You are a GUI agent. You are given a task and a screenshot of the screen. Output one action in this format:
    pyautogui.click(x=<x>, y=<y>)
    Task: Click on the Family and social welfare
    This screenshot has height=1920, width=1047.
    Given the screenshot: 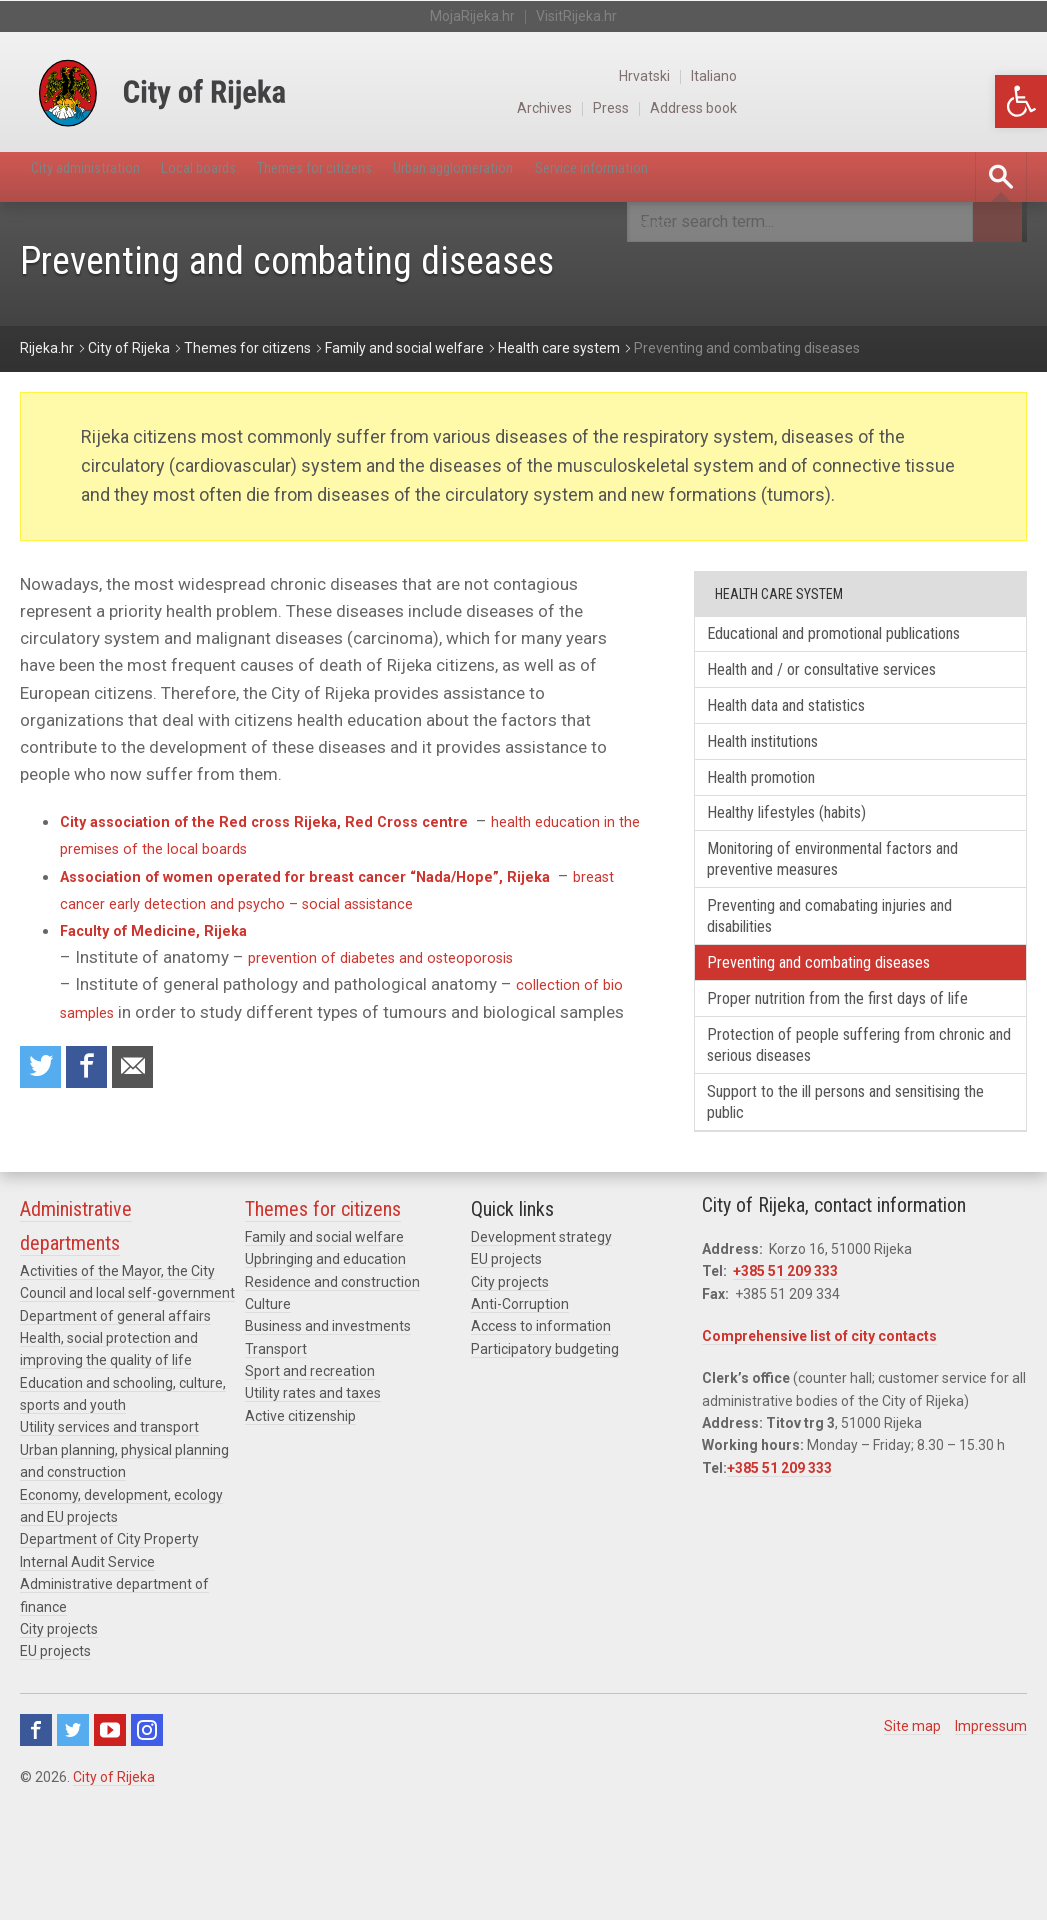 What is the action you would take?
    pyautogui.click(x=324, y=1348)
    